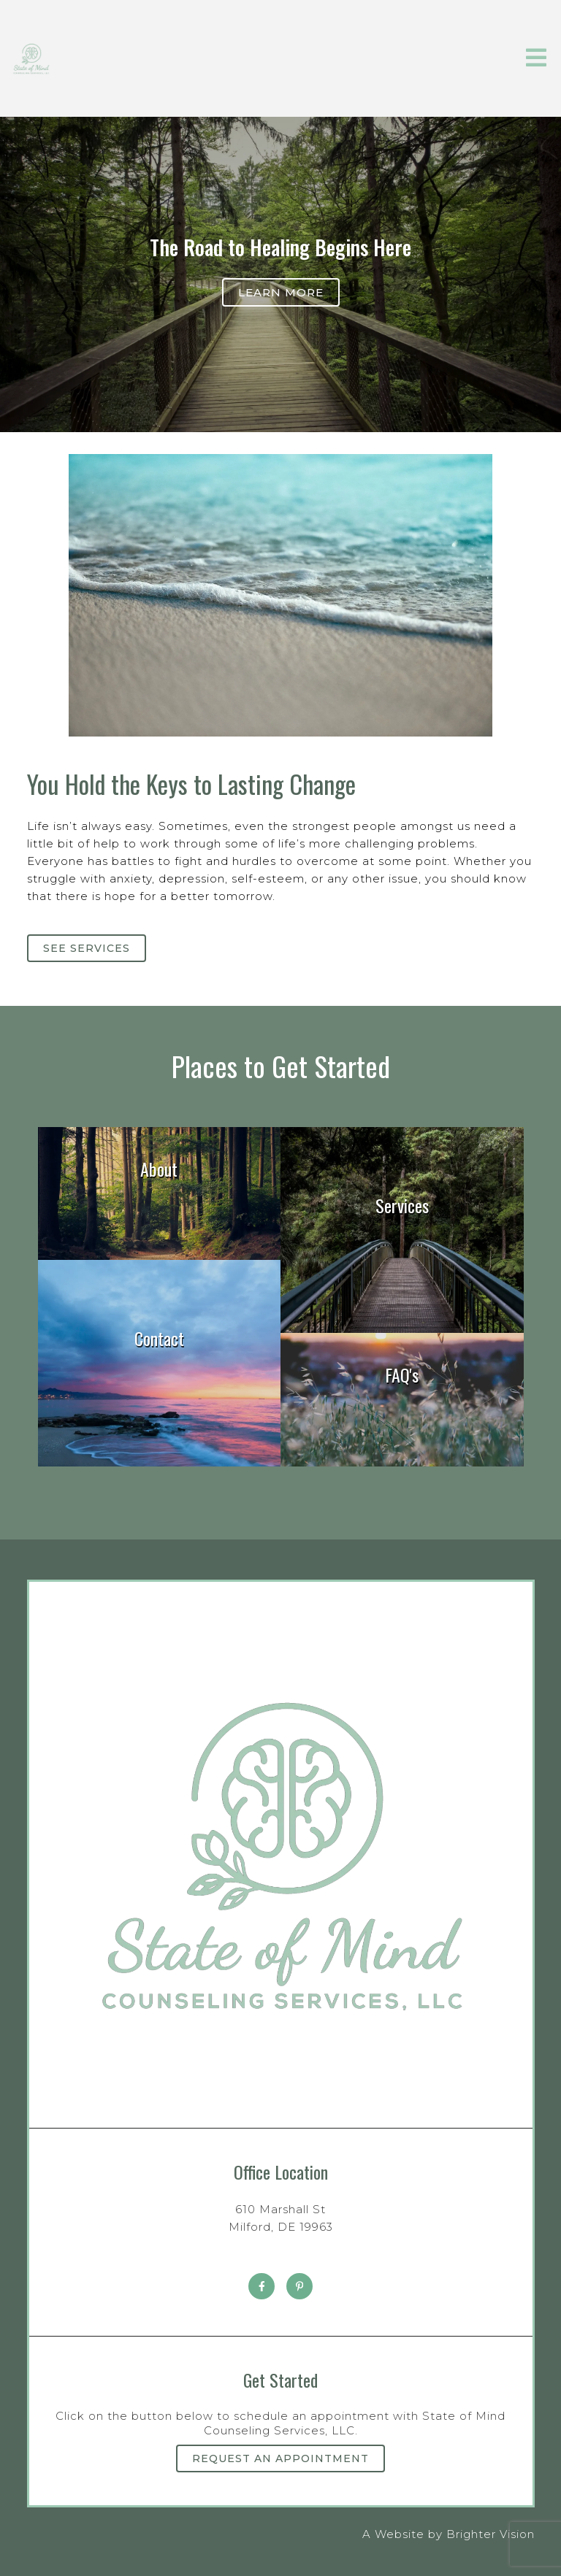 This screenshot has height=2576, width=561. What do you see at coordinates (281, 292) in the screenshot?
I see `Learn more` at bounding box center [281, 292].